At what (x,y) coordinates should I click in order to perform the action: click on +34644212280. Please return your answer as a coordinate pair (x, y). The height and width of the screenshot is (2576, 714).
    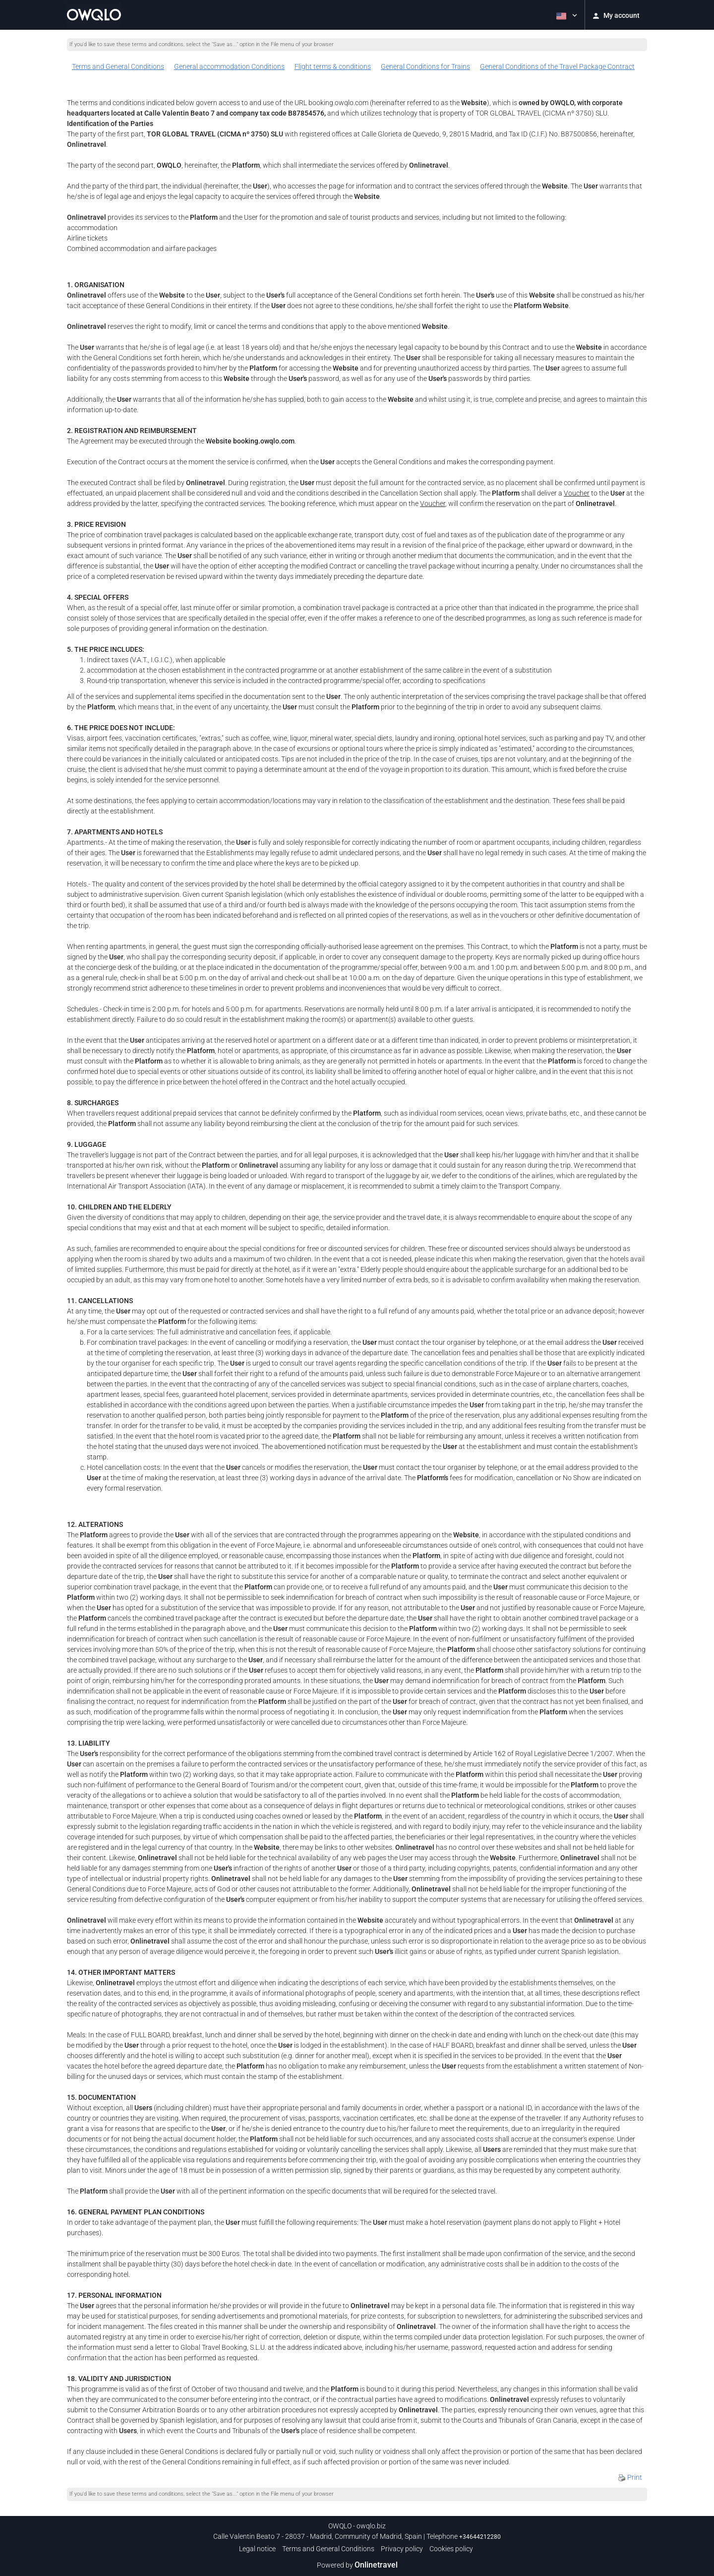
    Looking at the image, I should click on (480, 2536).